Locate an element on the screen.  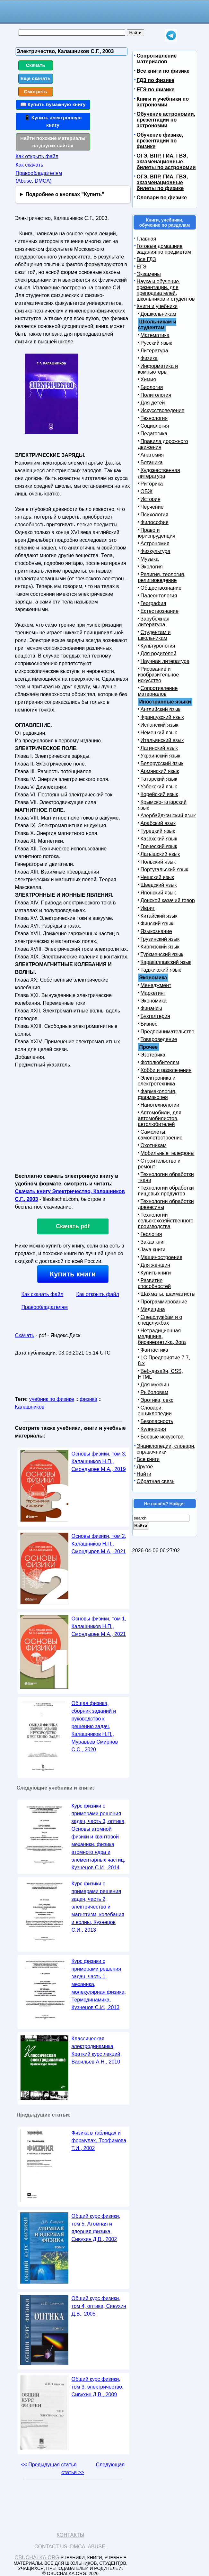
Казахский язык is located at coordinates (159, 838).